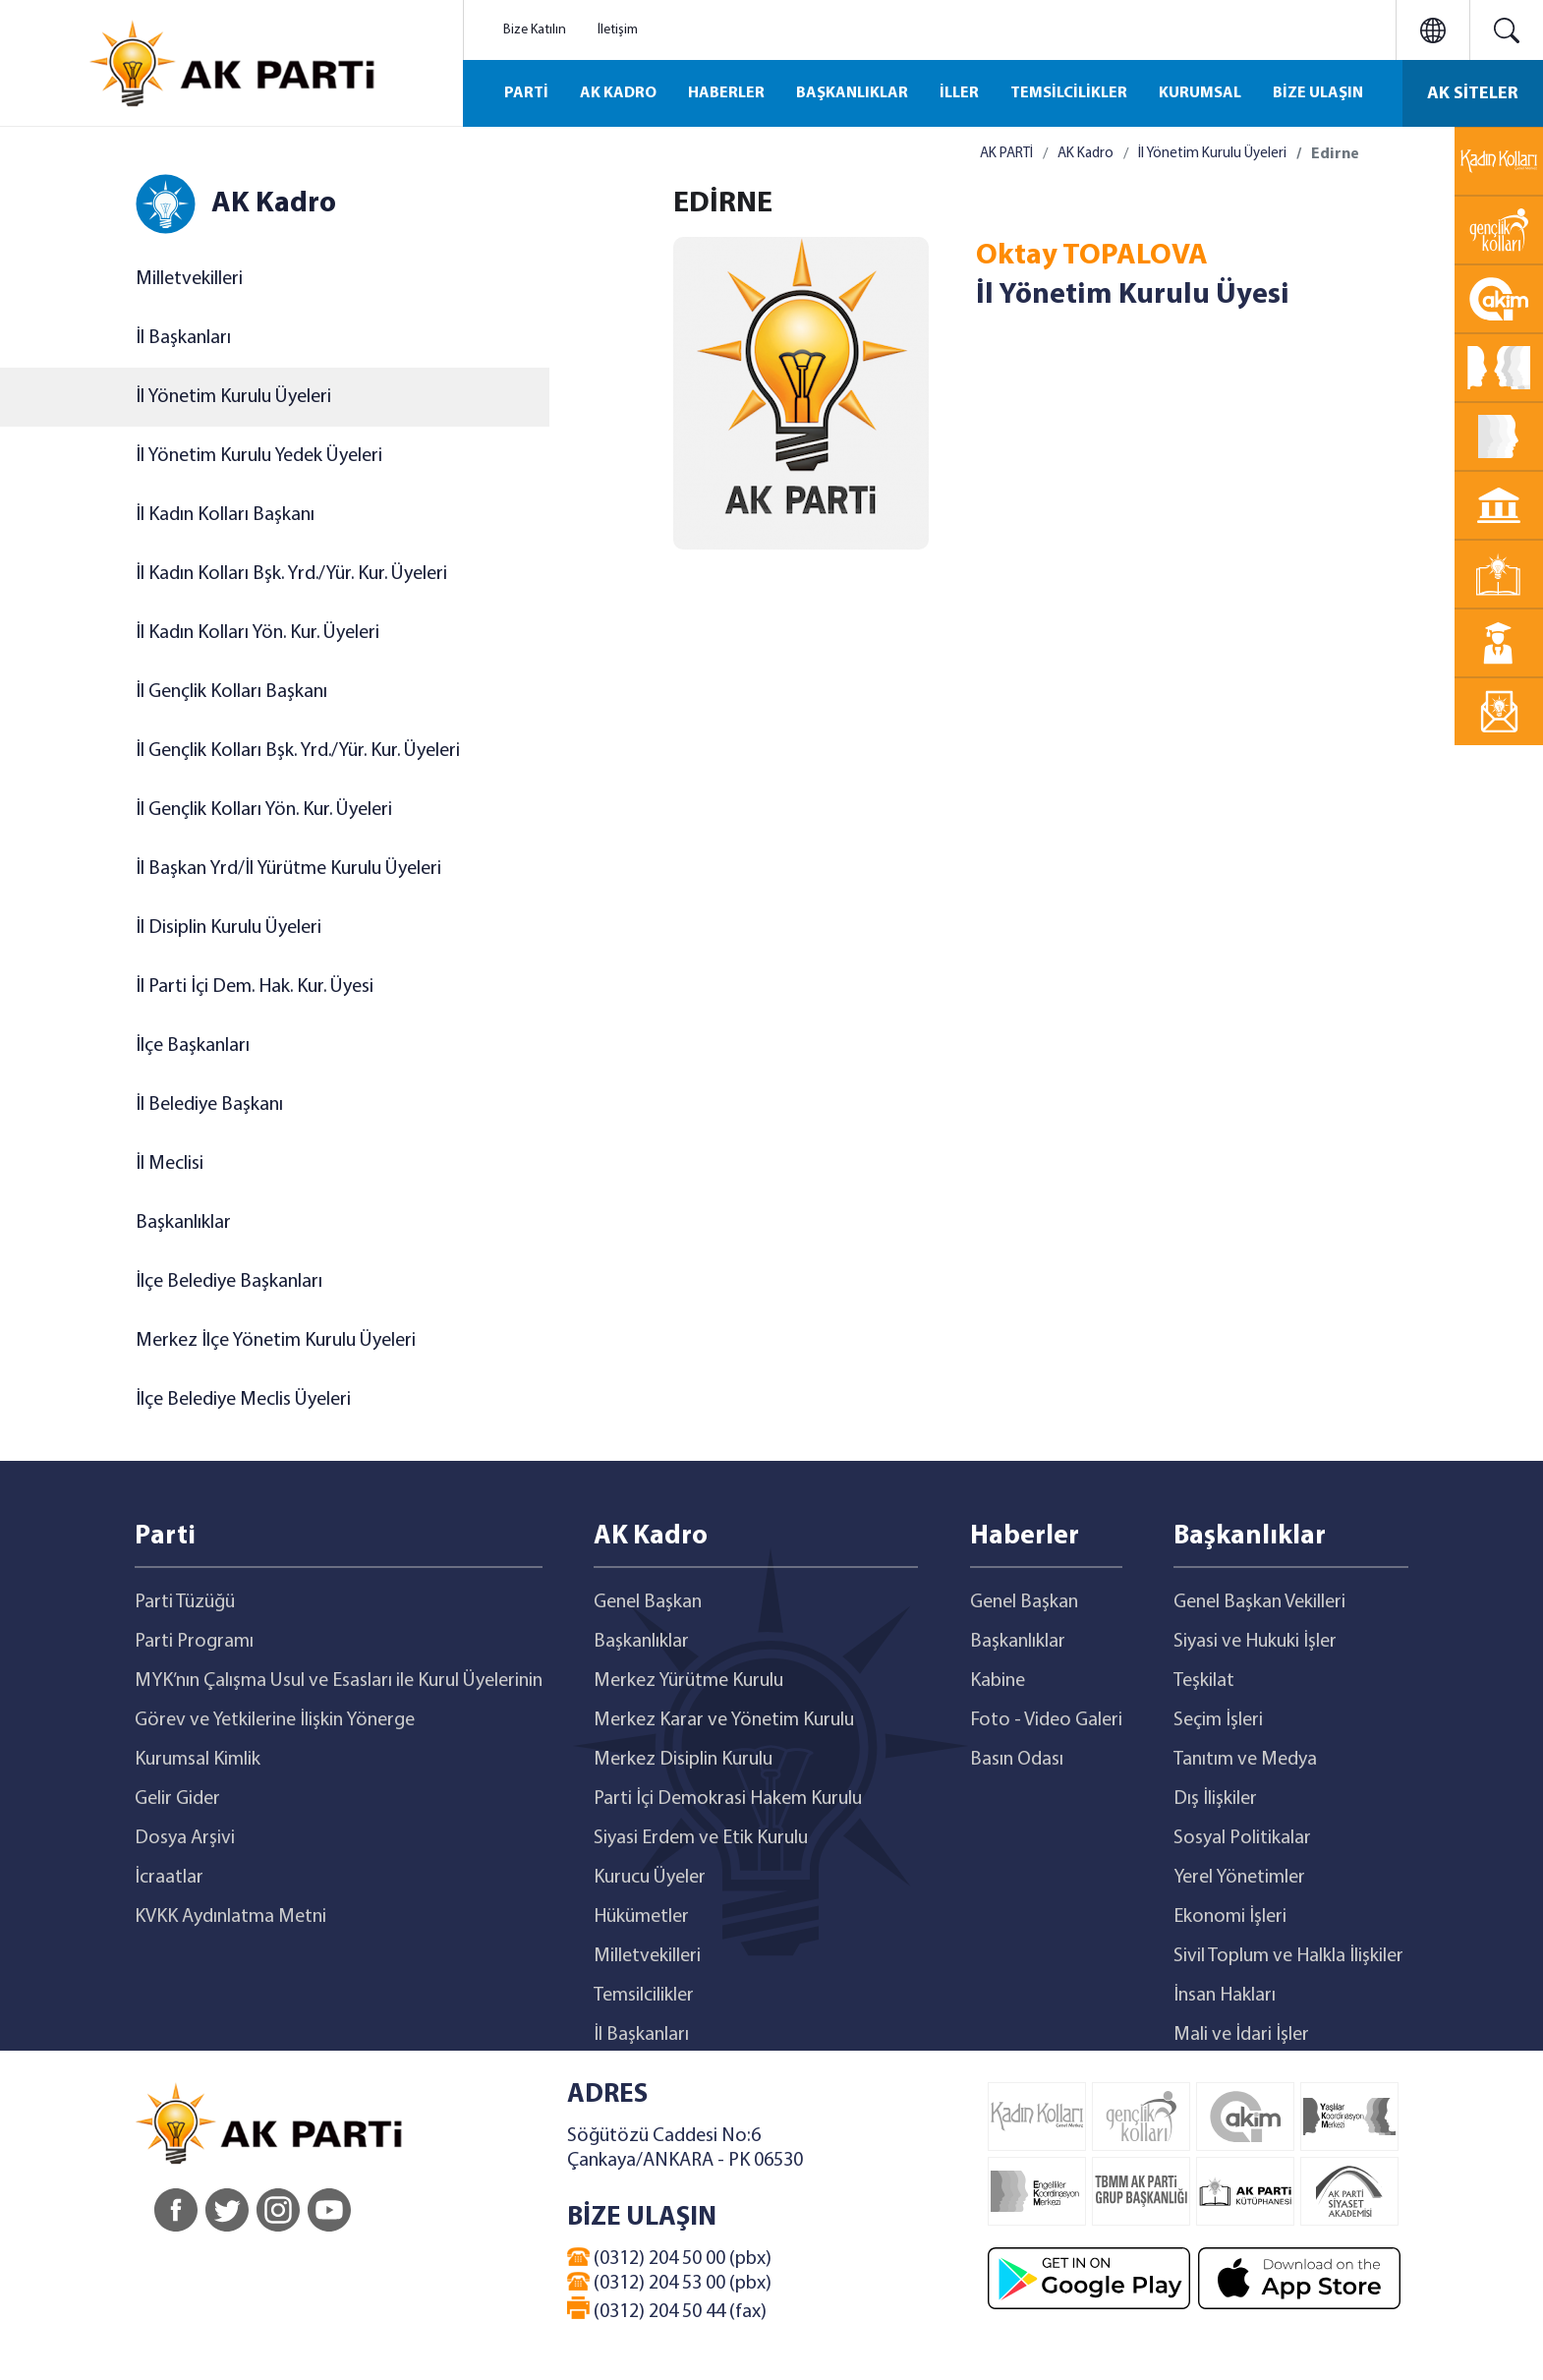  Describe the element at coordinates (228, 928) in the screenshot. I see `İl Disiplin Kurulu Üyeleri` at that location.